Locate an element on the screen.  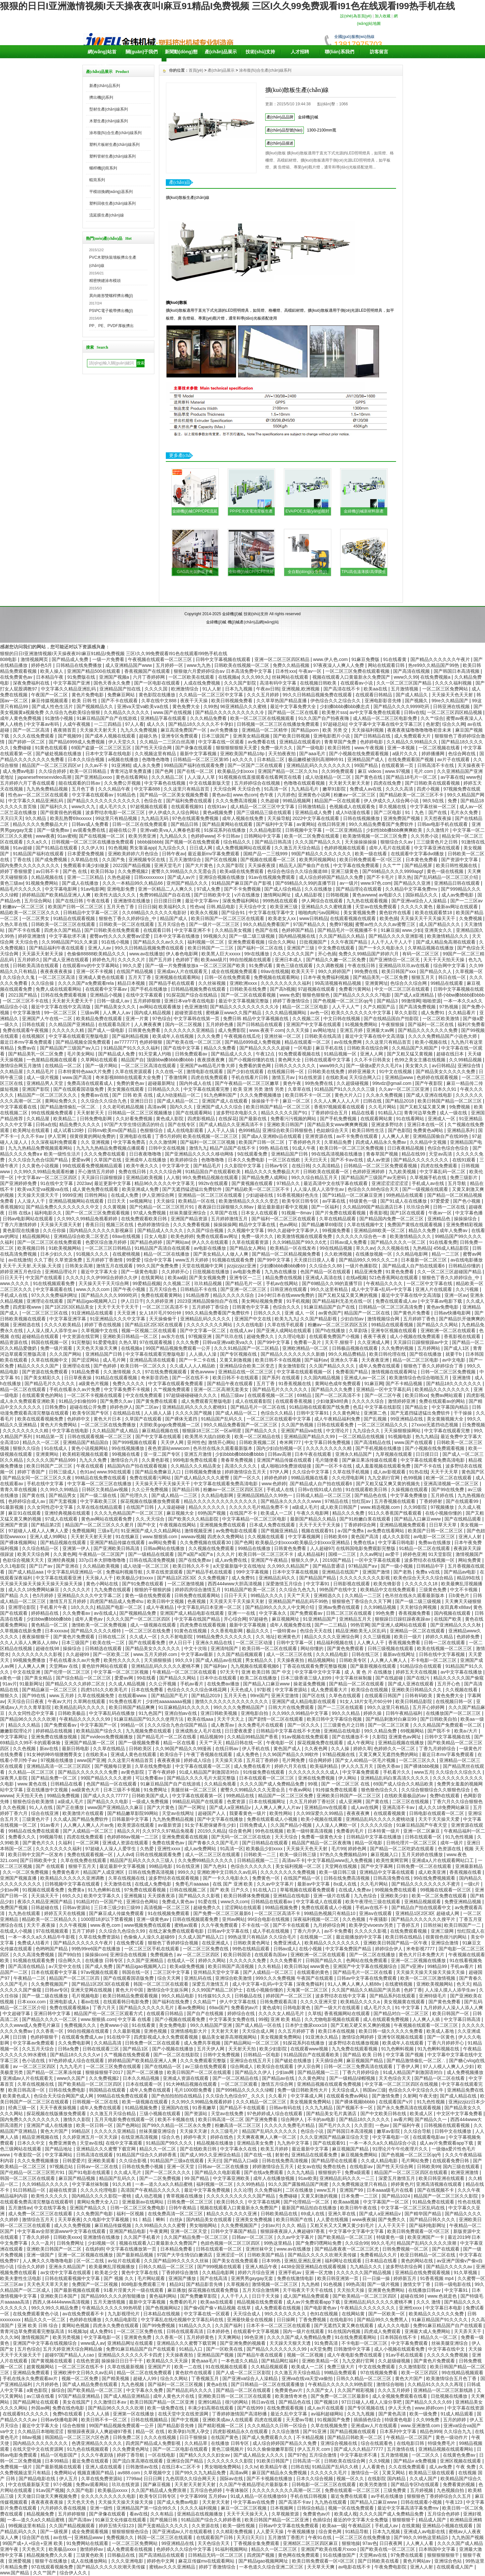
99精品电影 is located at coordinates (161, 1866).